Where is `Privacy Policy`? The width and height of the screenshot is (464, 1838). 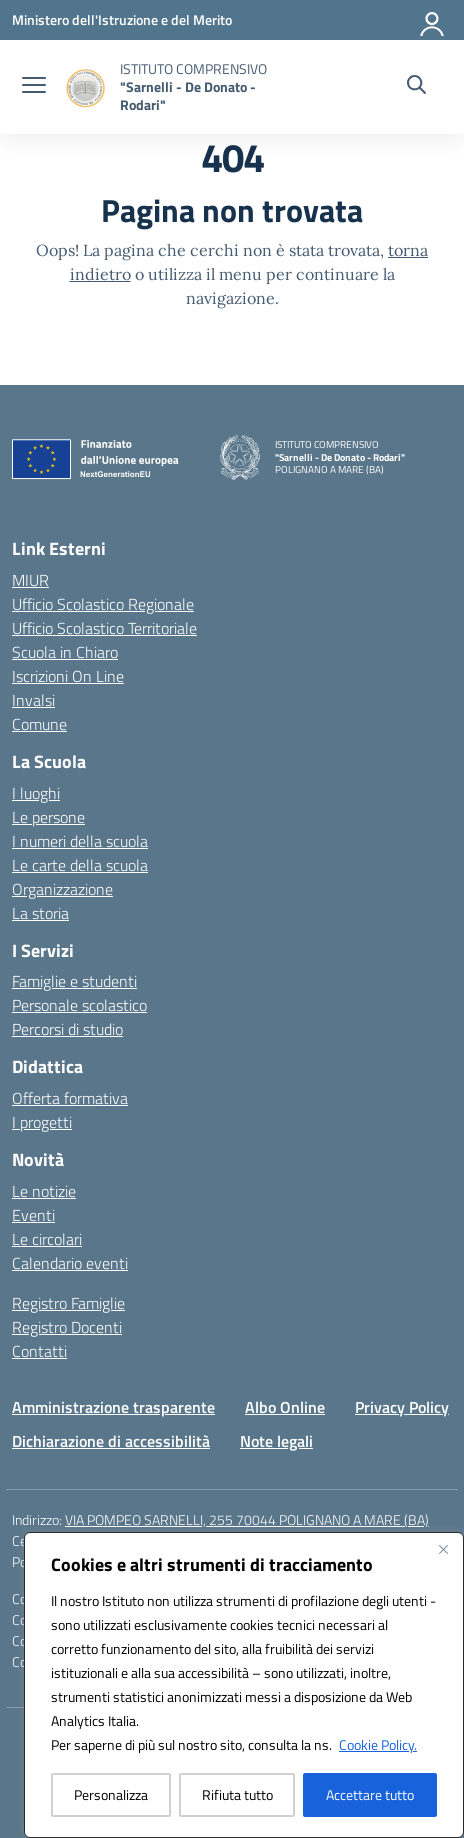 Privacy Policy is located at coordinates (402, 1407).